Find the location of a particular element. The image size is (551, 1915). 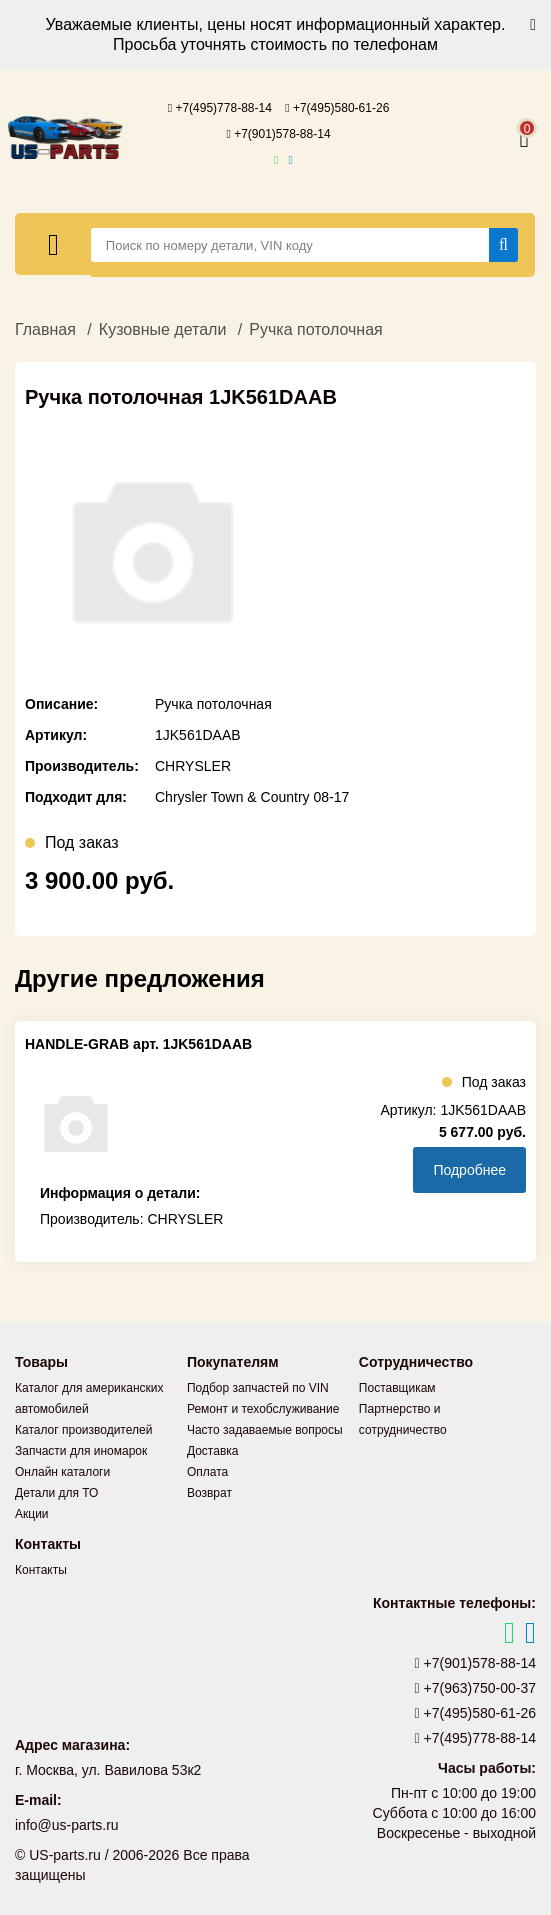

Поставщикам is located at coordinates (397, 1388).